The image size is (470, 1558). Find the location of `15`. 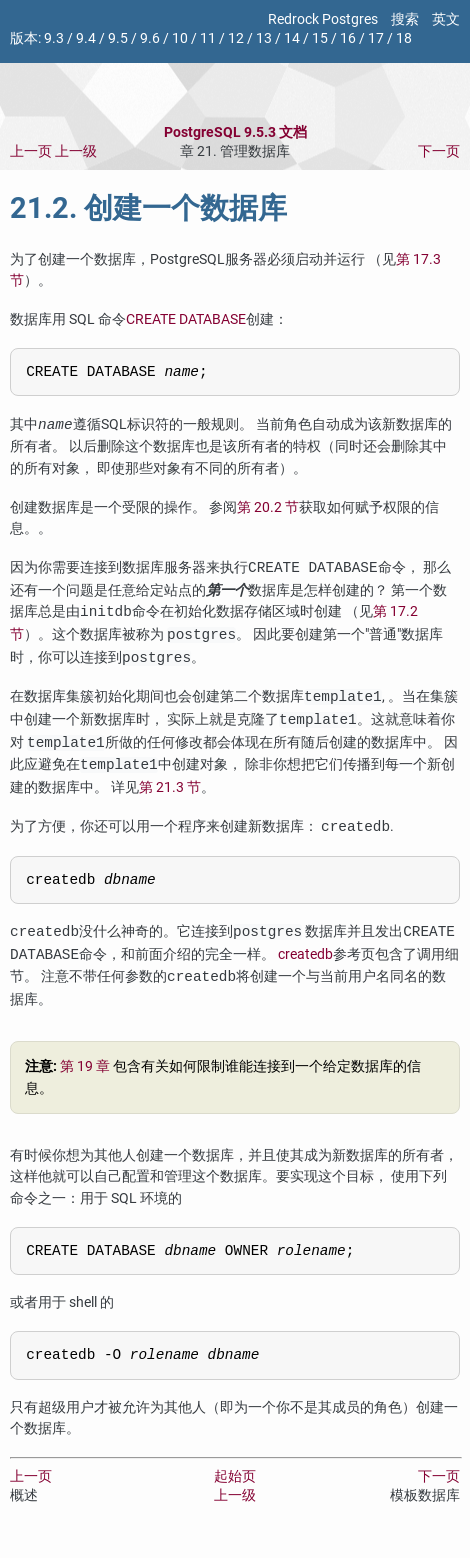

15 is located at coordinates (320, 38).